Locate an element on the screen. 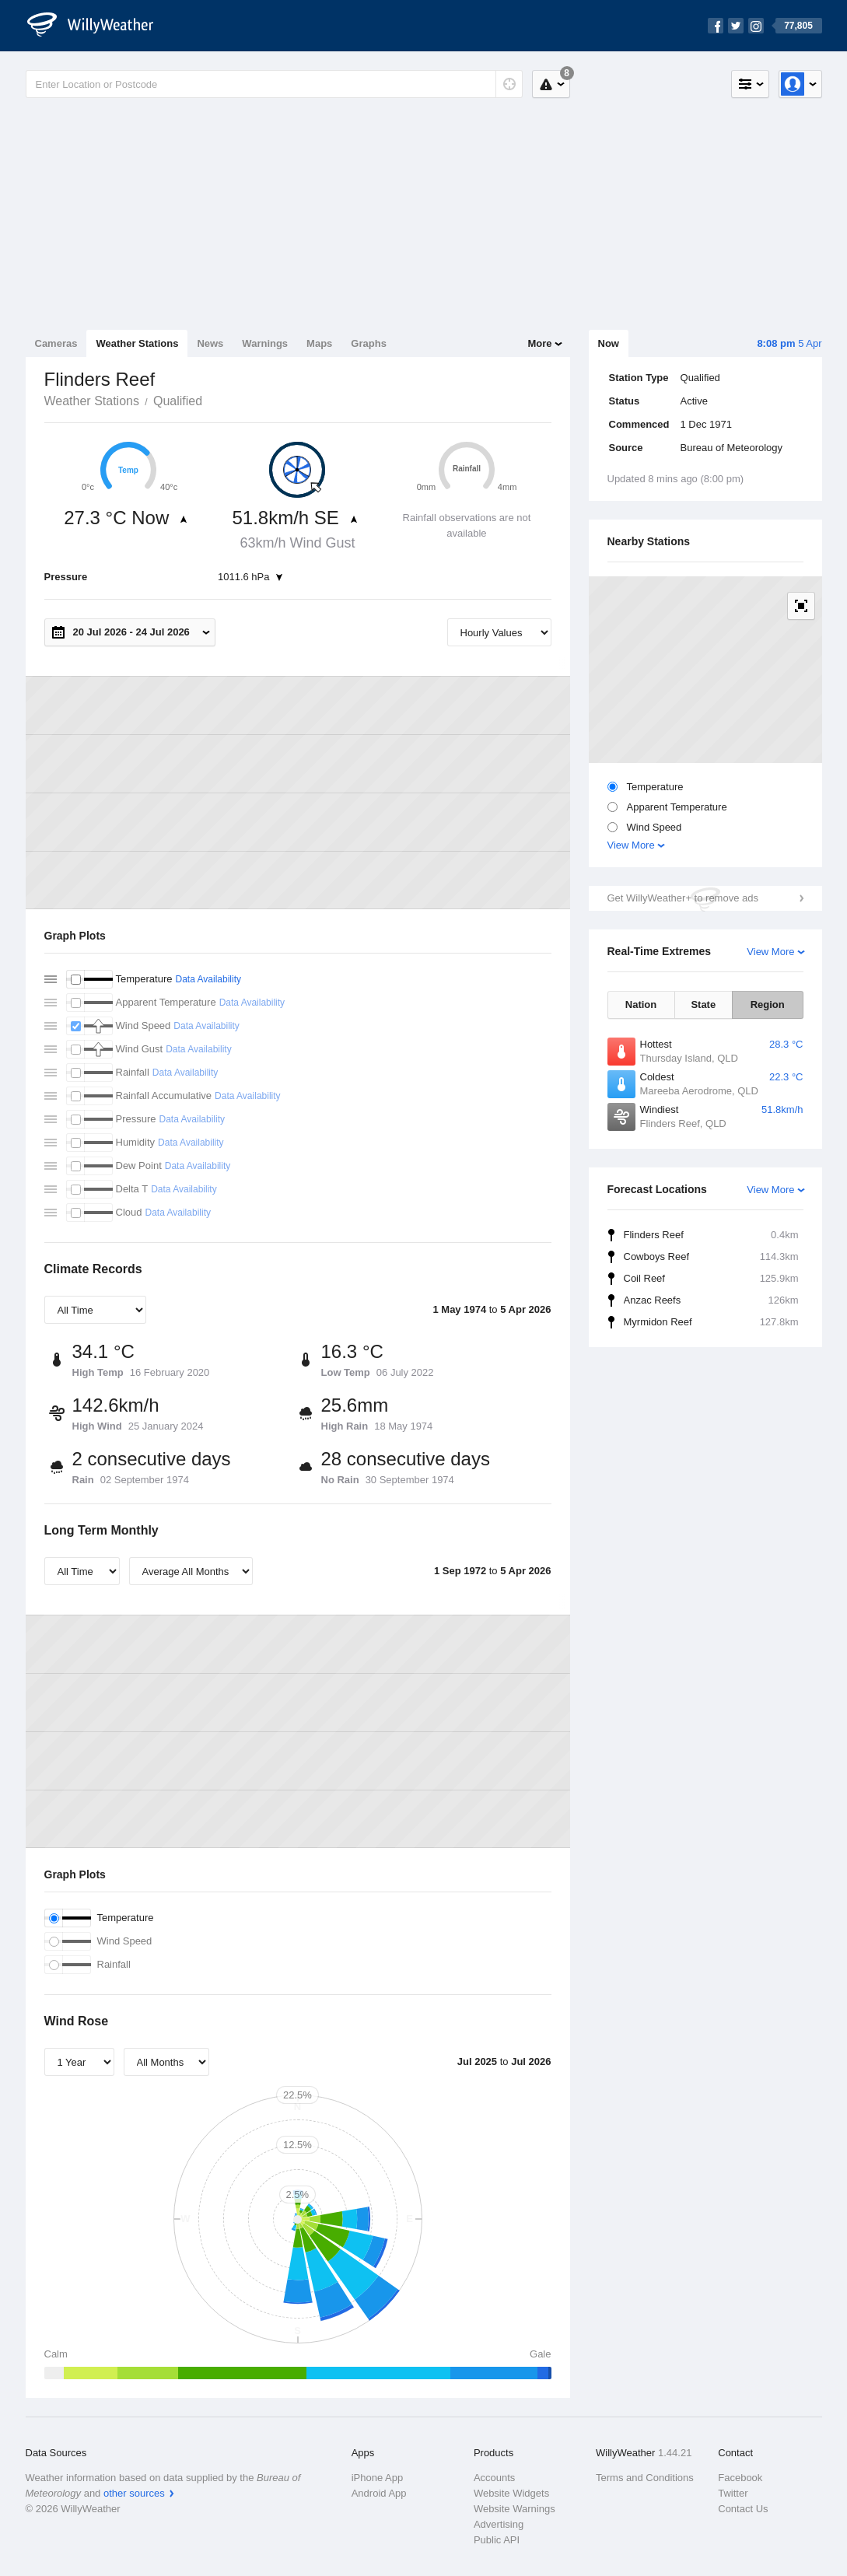 Image resolution: width=847 pixels, height=2576 pixels. Android App is located at coordinates (379, 2493).